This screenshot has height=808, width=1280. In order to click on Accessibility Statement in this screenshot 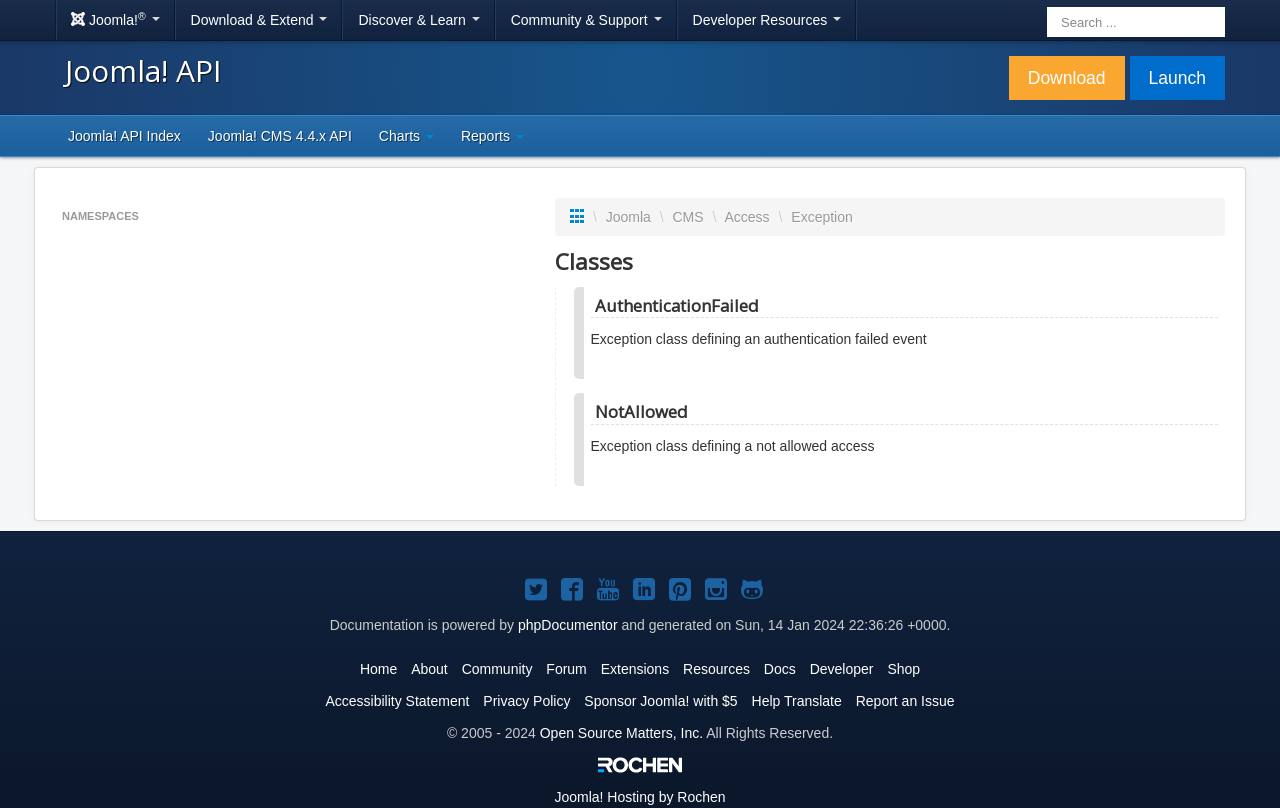, I will do `click(397, 701)`.